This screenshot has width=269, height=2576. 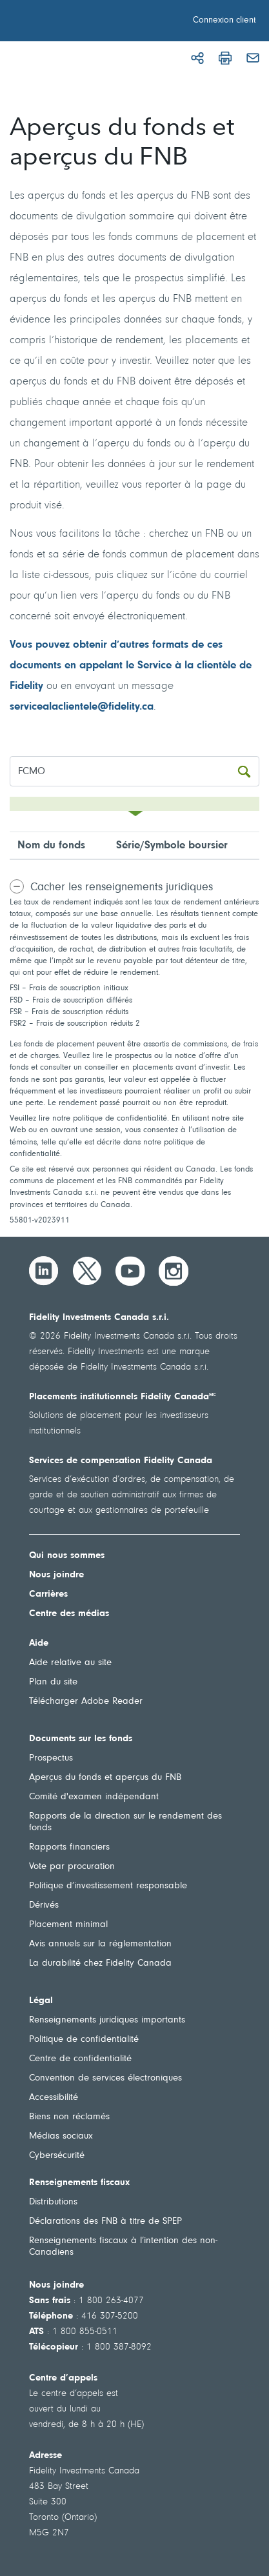 I want to click on Cybersécurité, so click(x=57, y=2156).